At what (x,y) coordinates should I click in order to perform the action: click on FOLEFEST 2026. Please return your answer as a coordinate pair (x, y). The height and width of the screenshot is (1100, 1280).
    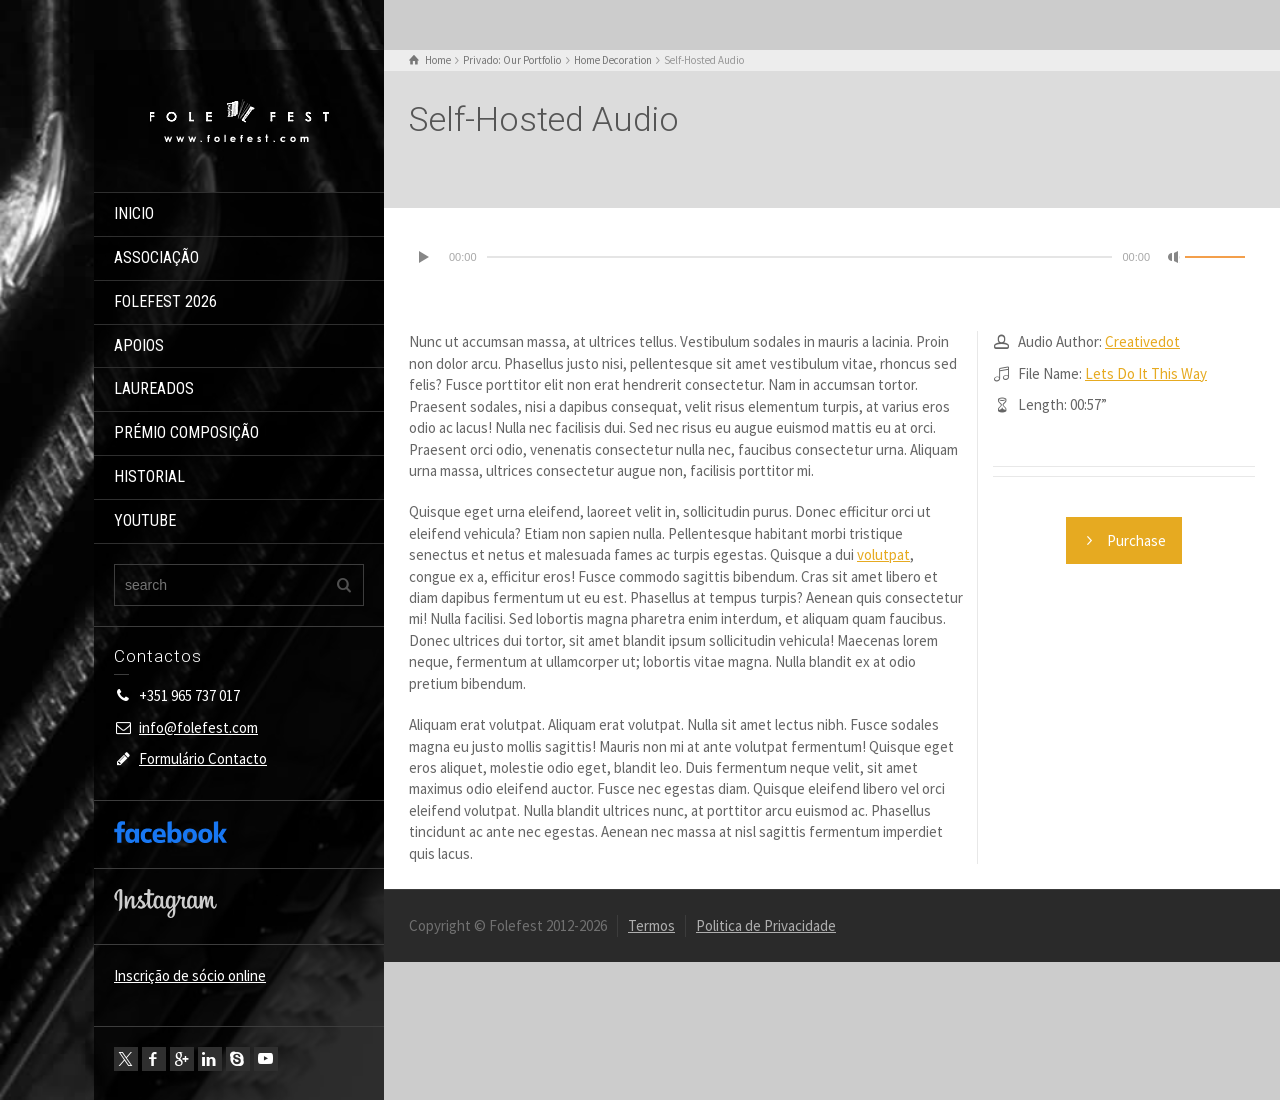
    Looking at the image, I should click on (165, 301).